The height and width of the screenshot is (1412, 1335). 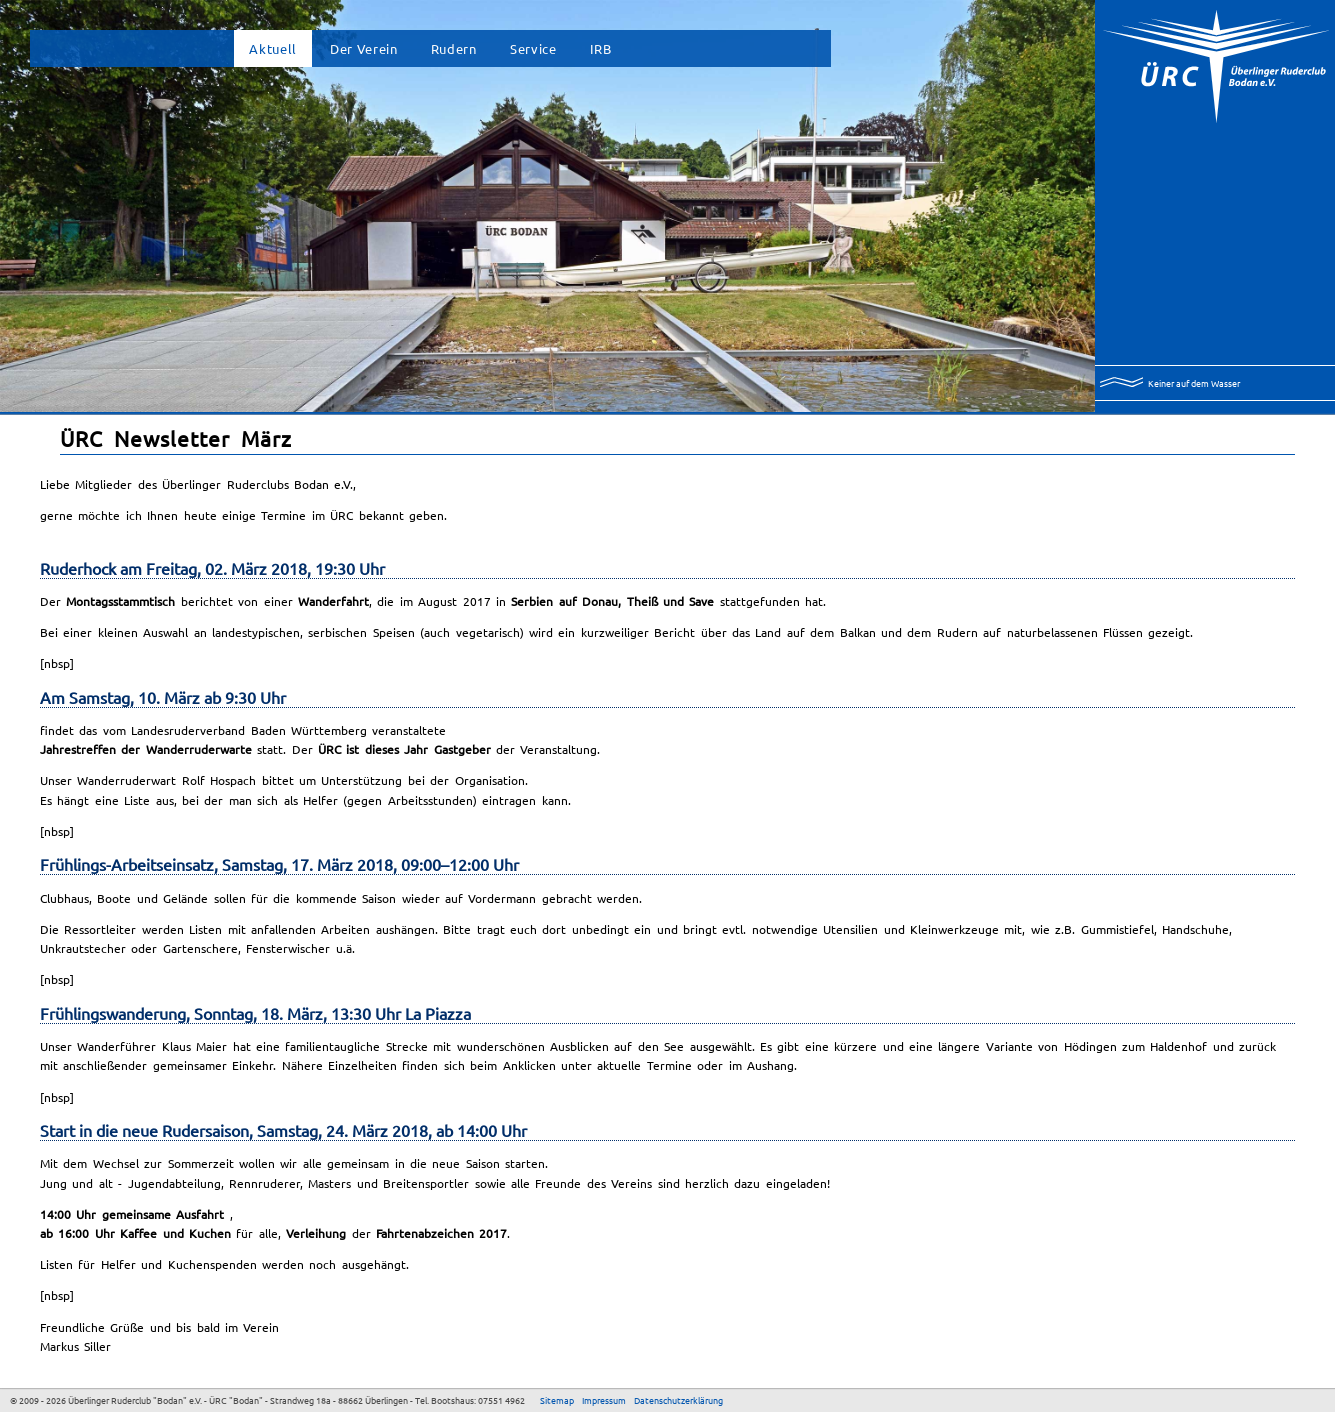 What do you see at coordinates (273, 48) in the screenshot?
I see `Aktuell` at bounding box center [273, 48].